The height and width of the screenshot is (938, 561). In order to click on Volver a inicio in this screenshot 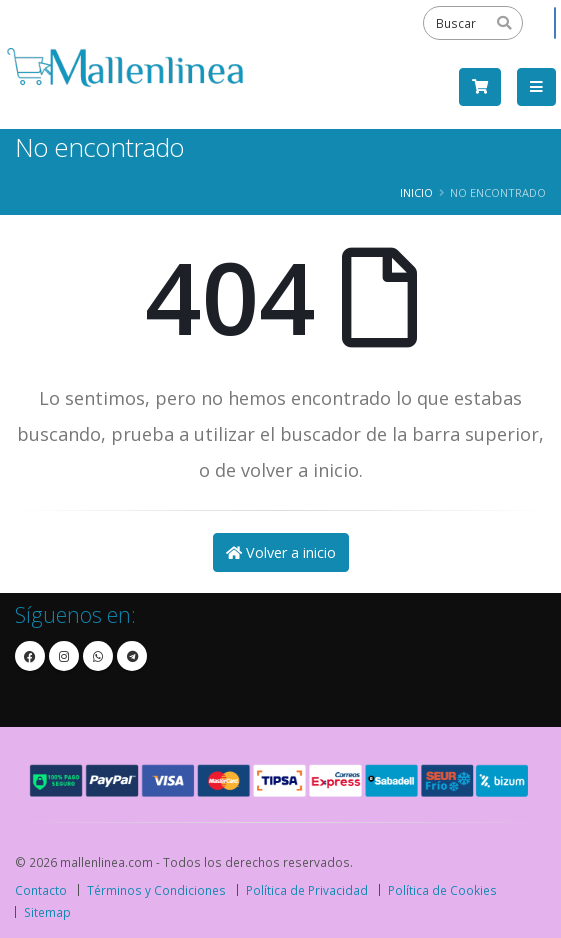, I will do `click(281, 552)`.